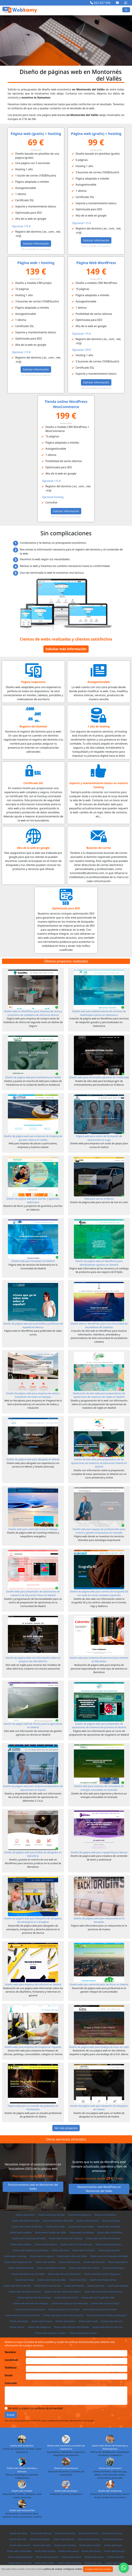  What do you see at coordinates (79, 2164) in the screenshot?
I see `Diseño web Argentona` at bounding box center [79, 2164].